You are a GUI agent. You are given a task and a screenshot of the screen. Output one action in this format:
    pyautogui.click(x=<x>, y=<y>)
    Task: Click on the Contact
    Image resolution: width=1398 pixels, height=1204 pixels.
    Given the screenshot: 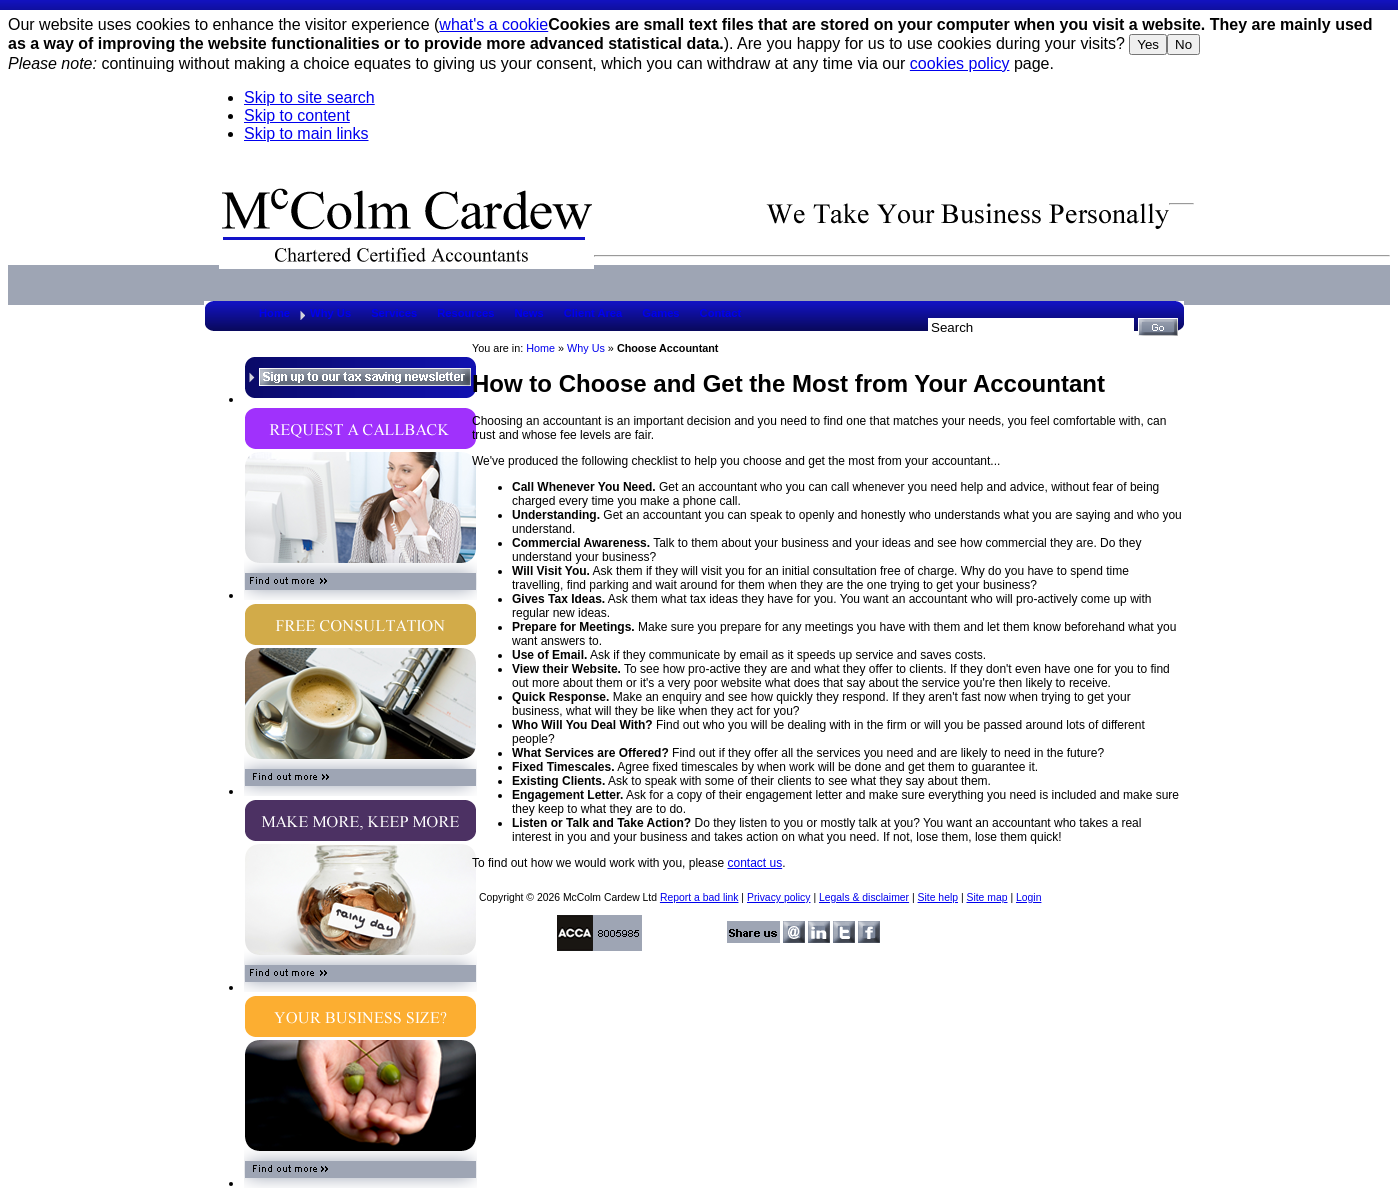 What is the action you would take?
    pyautogui.click(x=721, y=313)
    